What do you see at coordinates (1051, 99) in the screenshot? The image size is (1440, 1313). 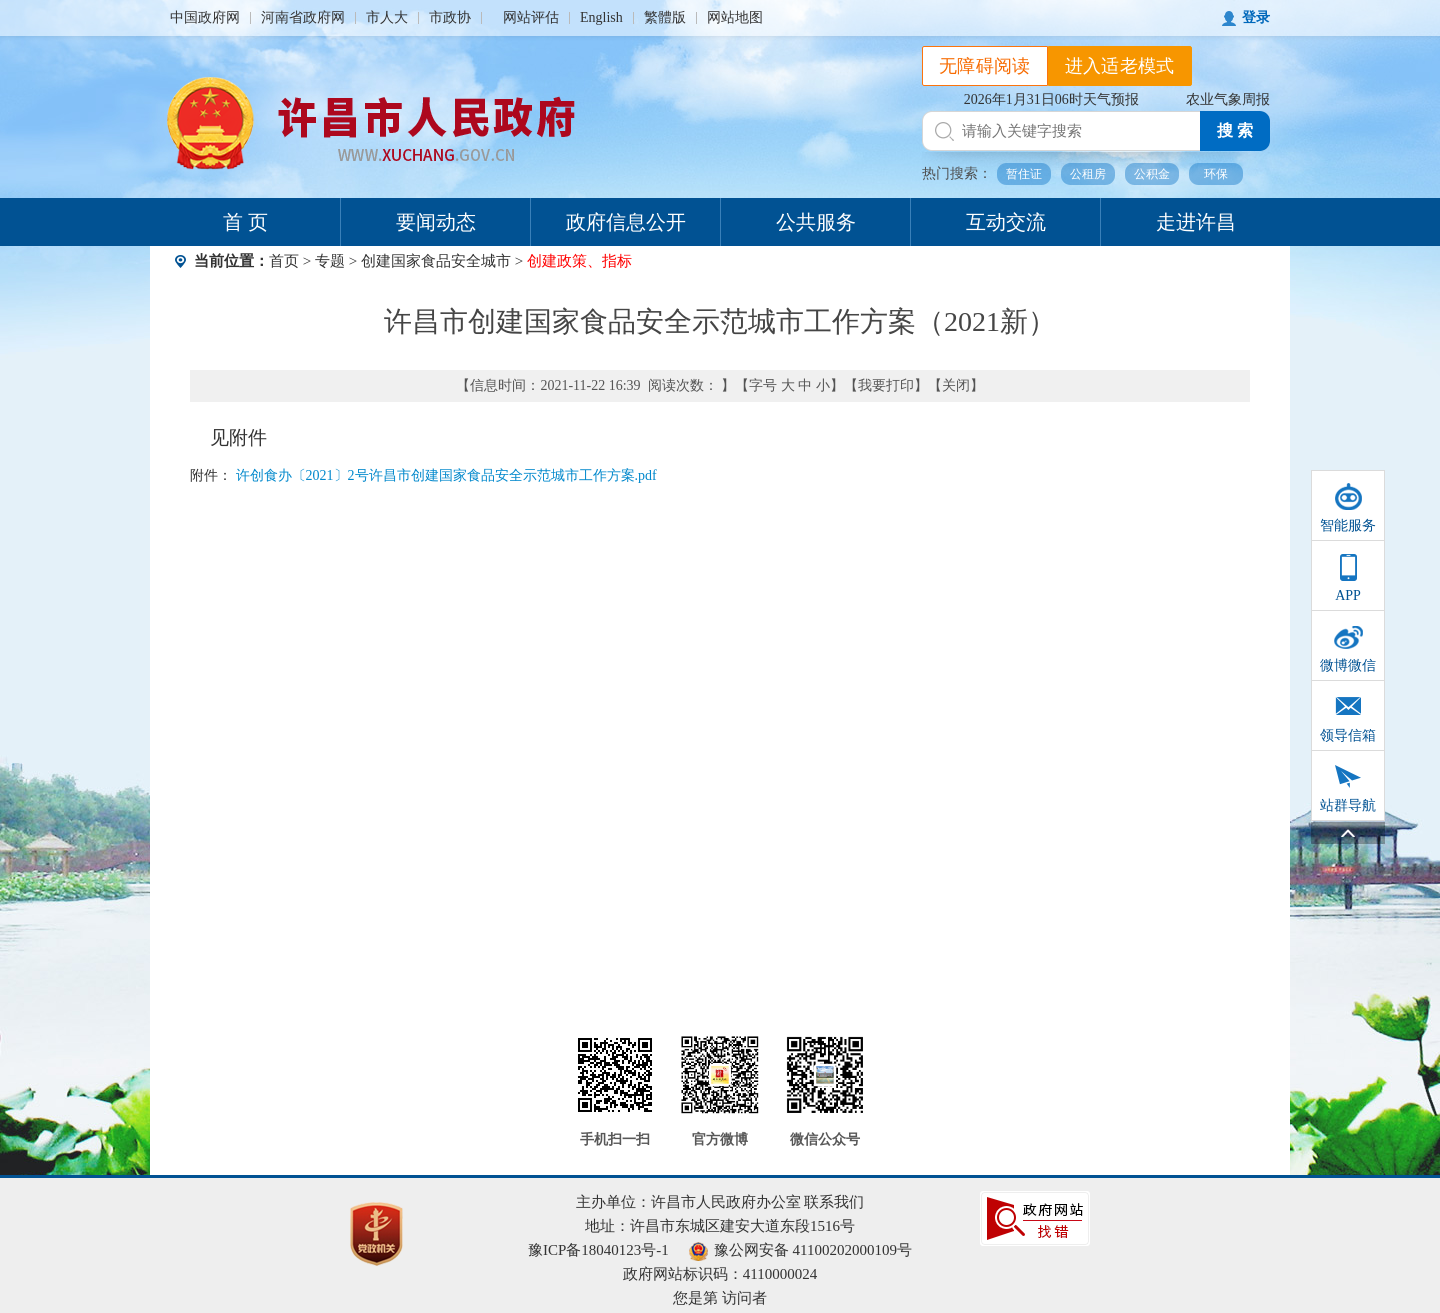 I see `2026年1月31日06时天气预报` at bounding box center [1051, 99].